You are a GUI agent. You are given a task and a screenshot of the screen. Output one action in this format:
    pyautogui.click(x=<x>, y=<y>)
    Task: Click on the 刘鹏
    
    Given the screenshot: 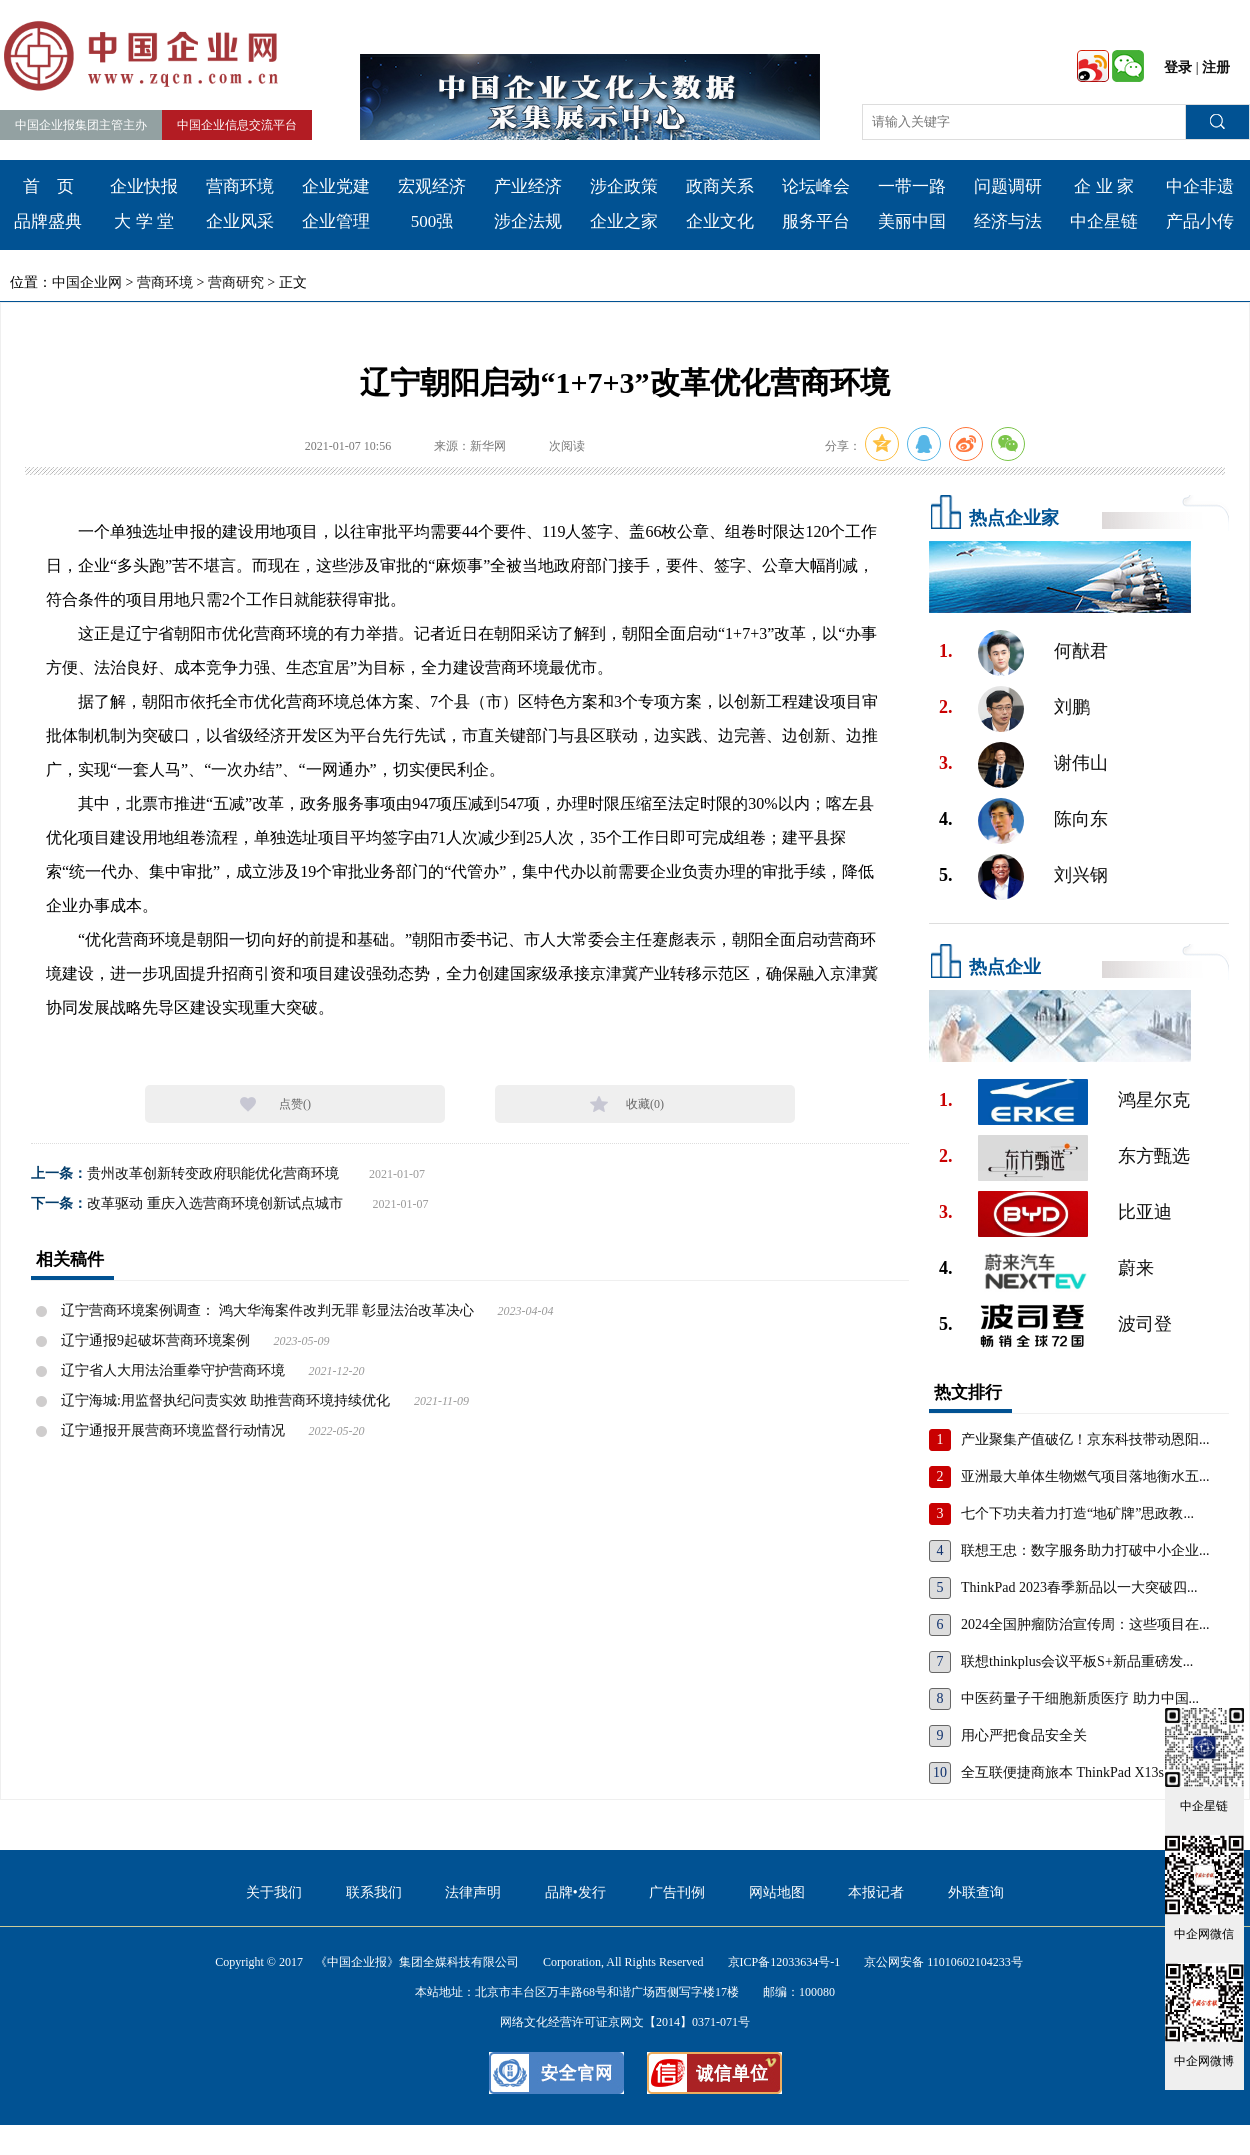 What is the action you would take?
    pyautogui.click(x=1072, y=707)
    